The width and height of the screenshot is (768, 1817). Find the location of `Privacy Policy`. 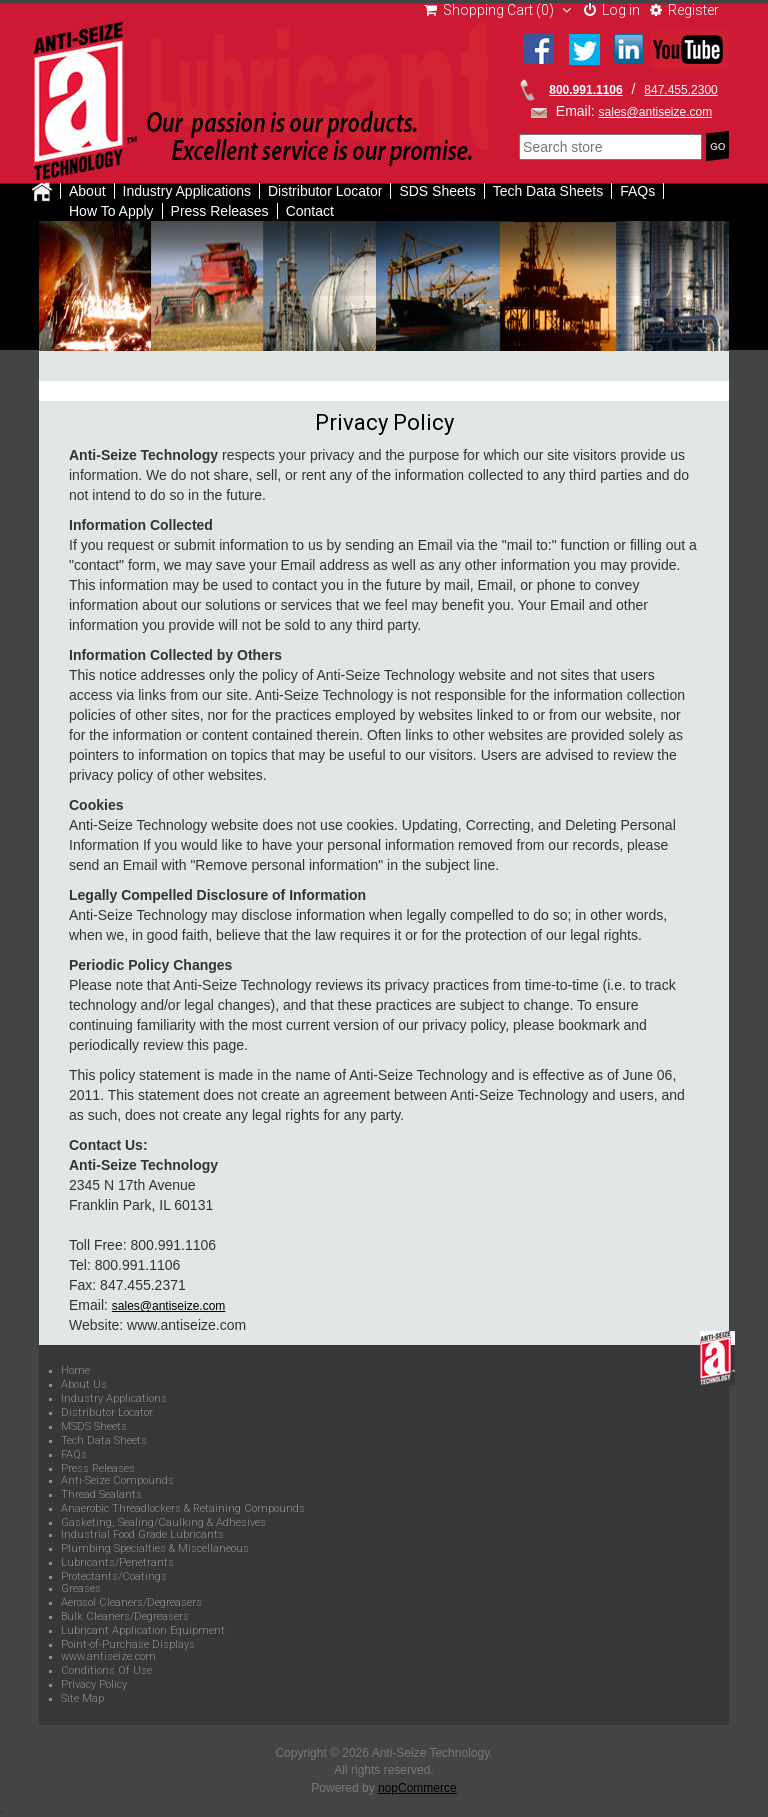

Privacy Policy is located at coordinates (94, 1685).